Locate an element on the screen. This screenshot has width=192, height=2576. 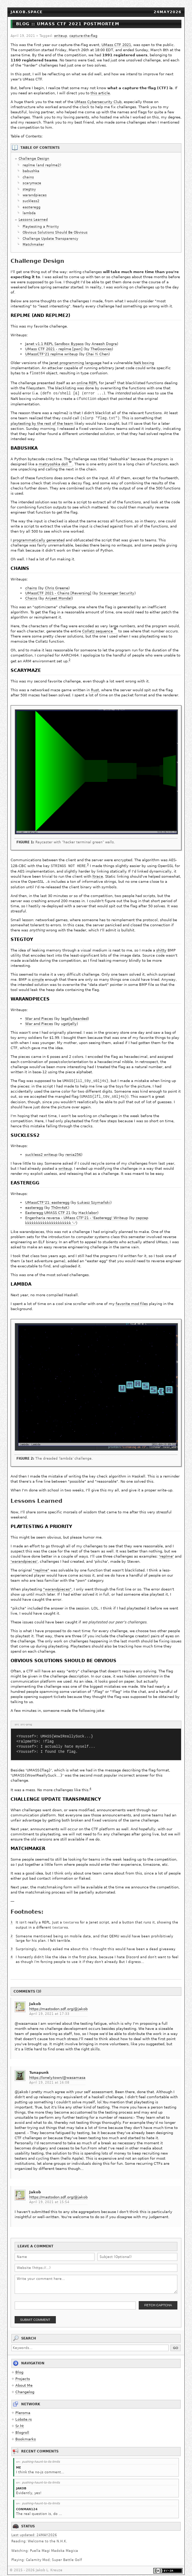
shitty is located at coordinates (161, 945).